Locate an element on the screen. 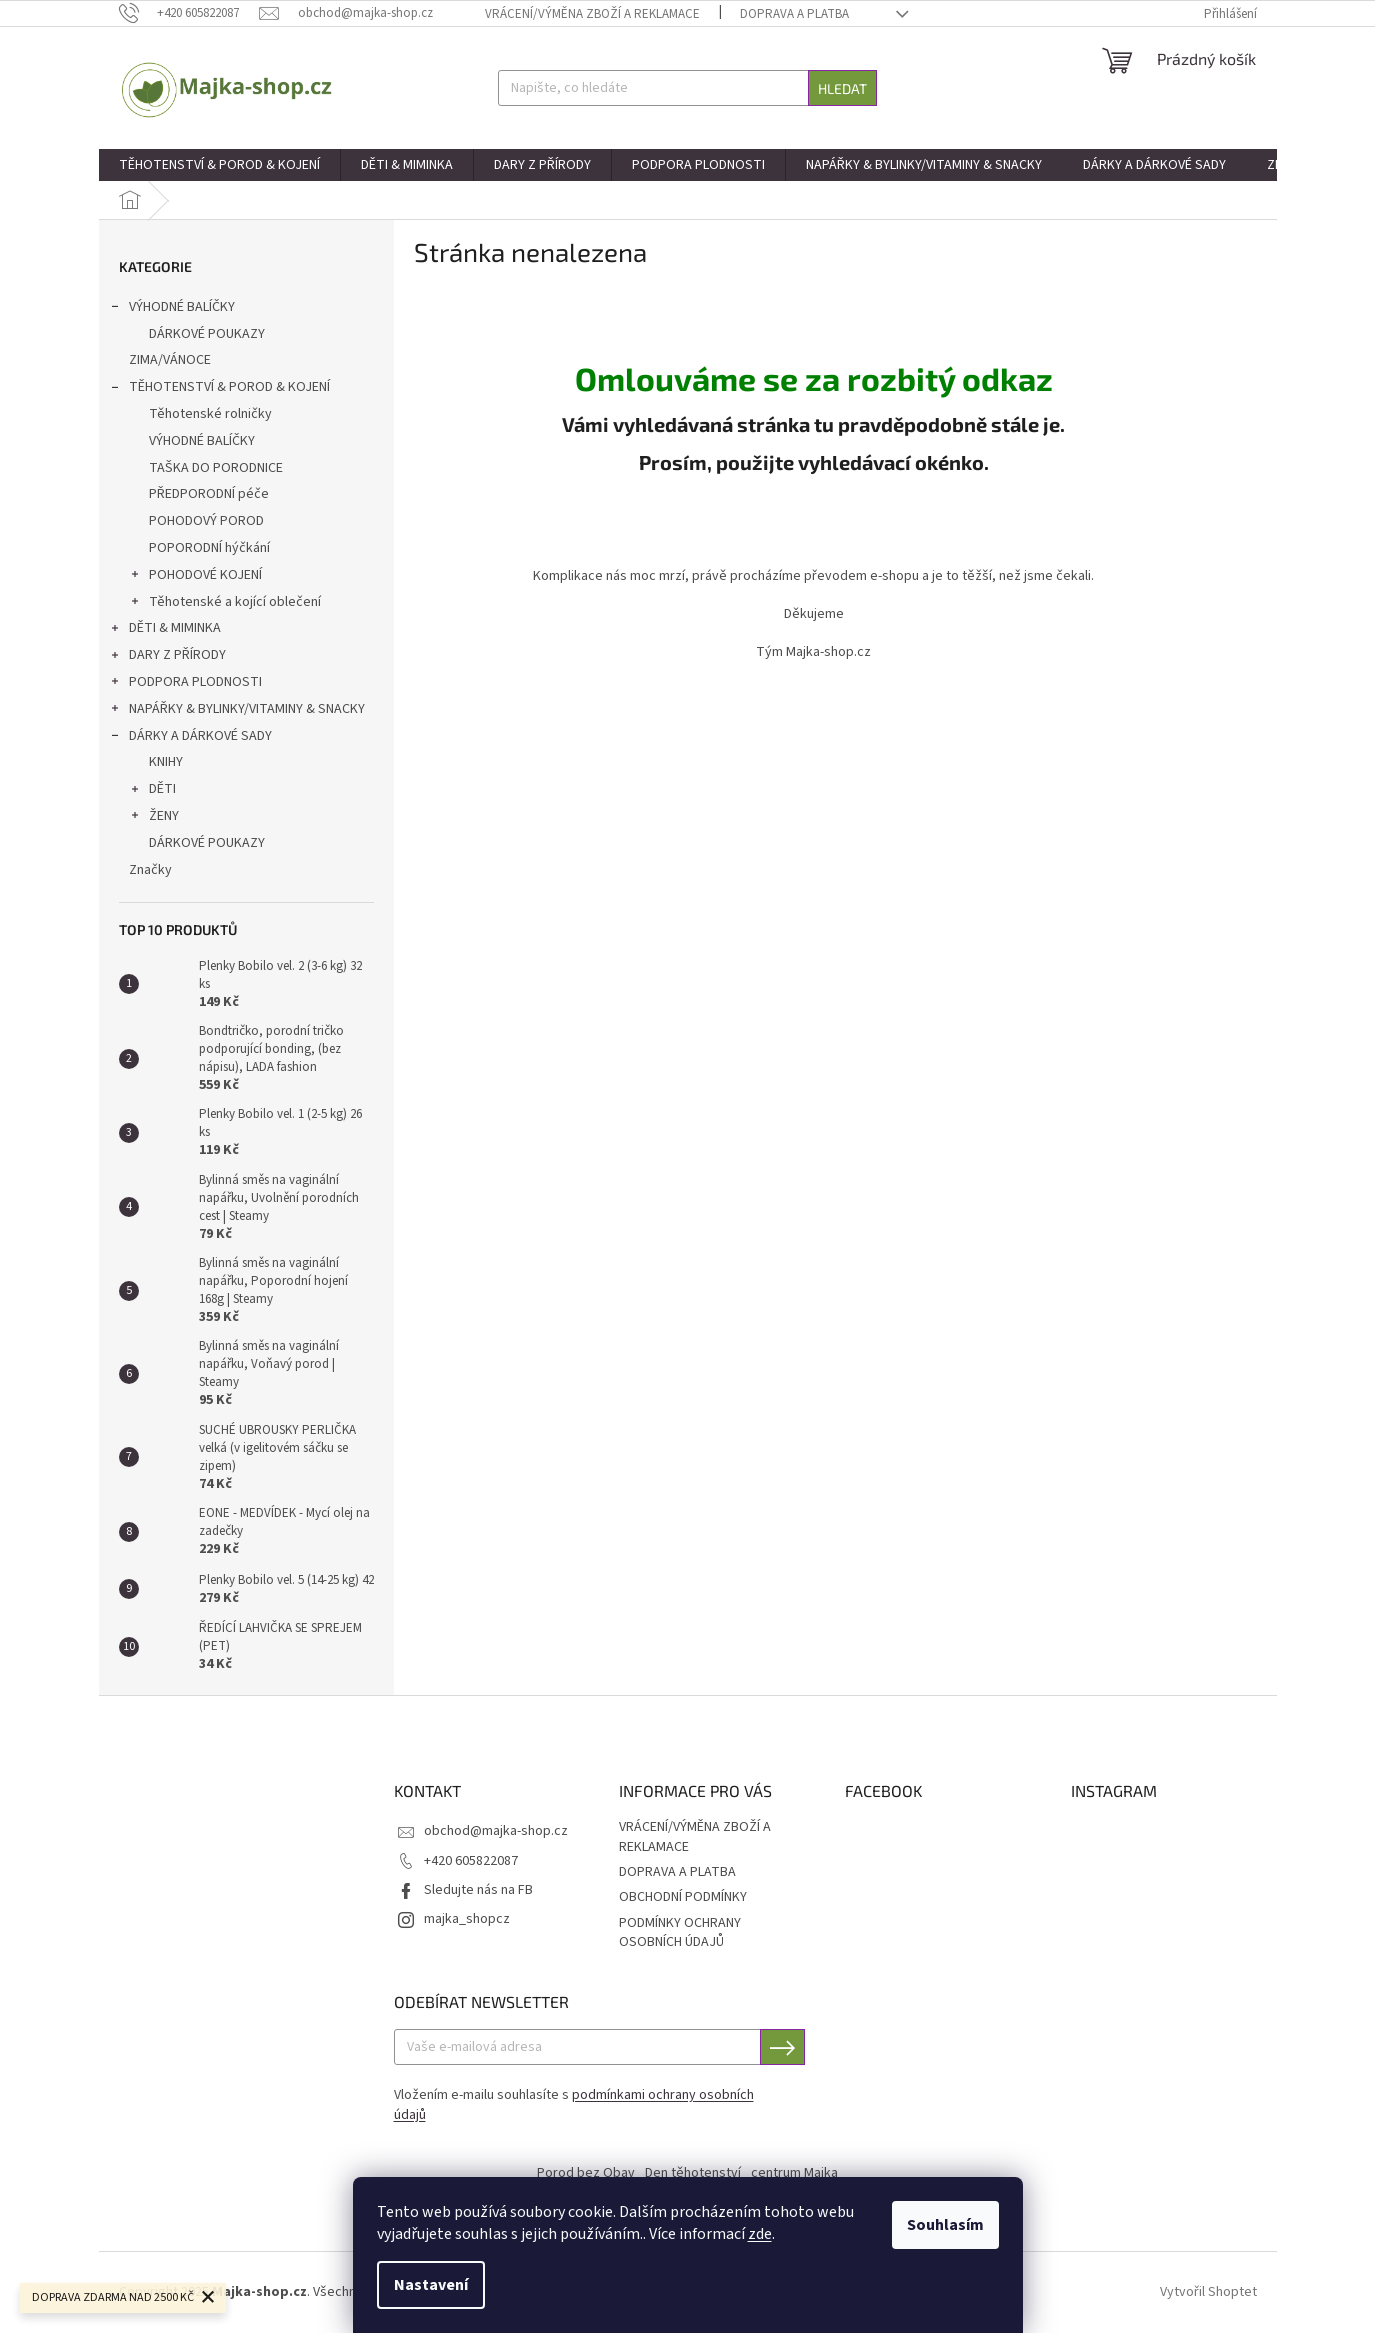 This screenshot has height=2333, width=1375. ŽENY is located at coordinates (154, 818).